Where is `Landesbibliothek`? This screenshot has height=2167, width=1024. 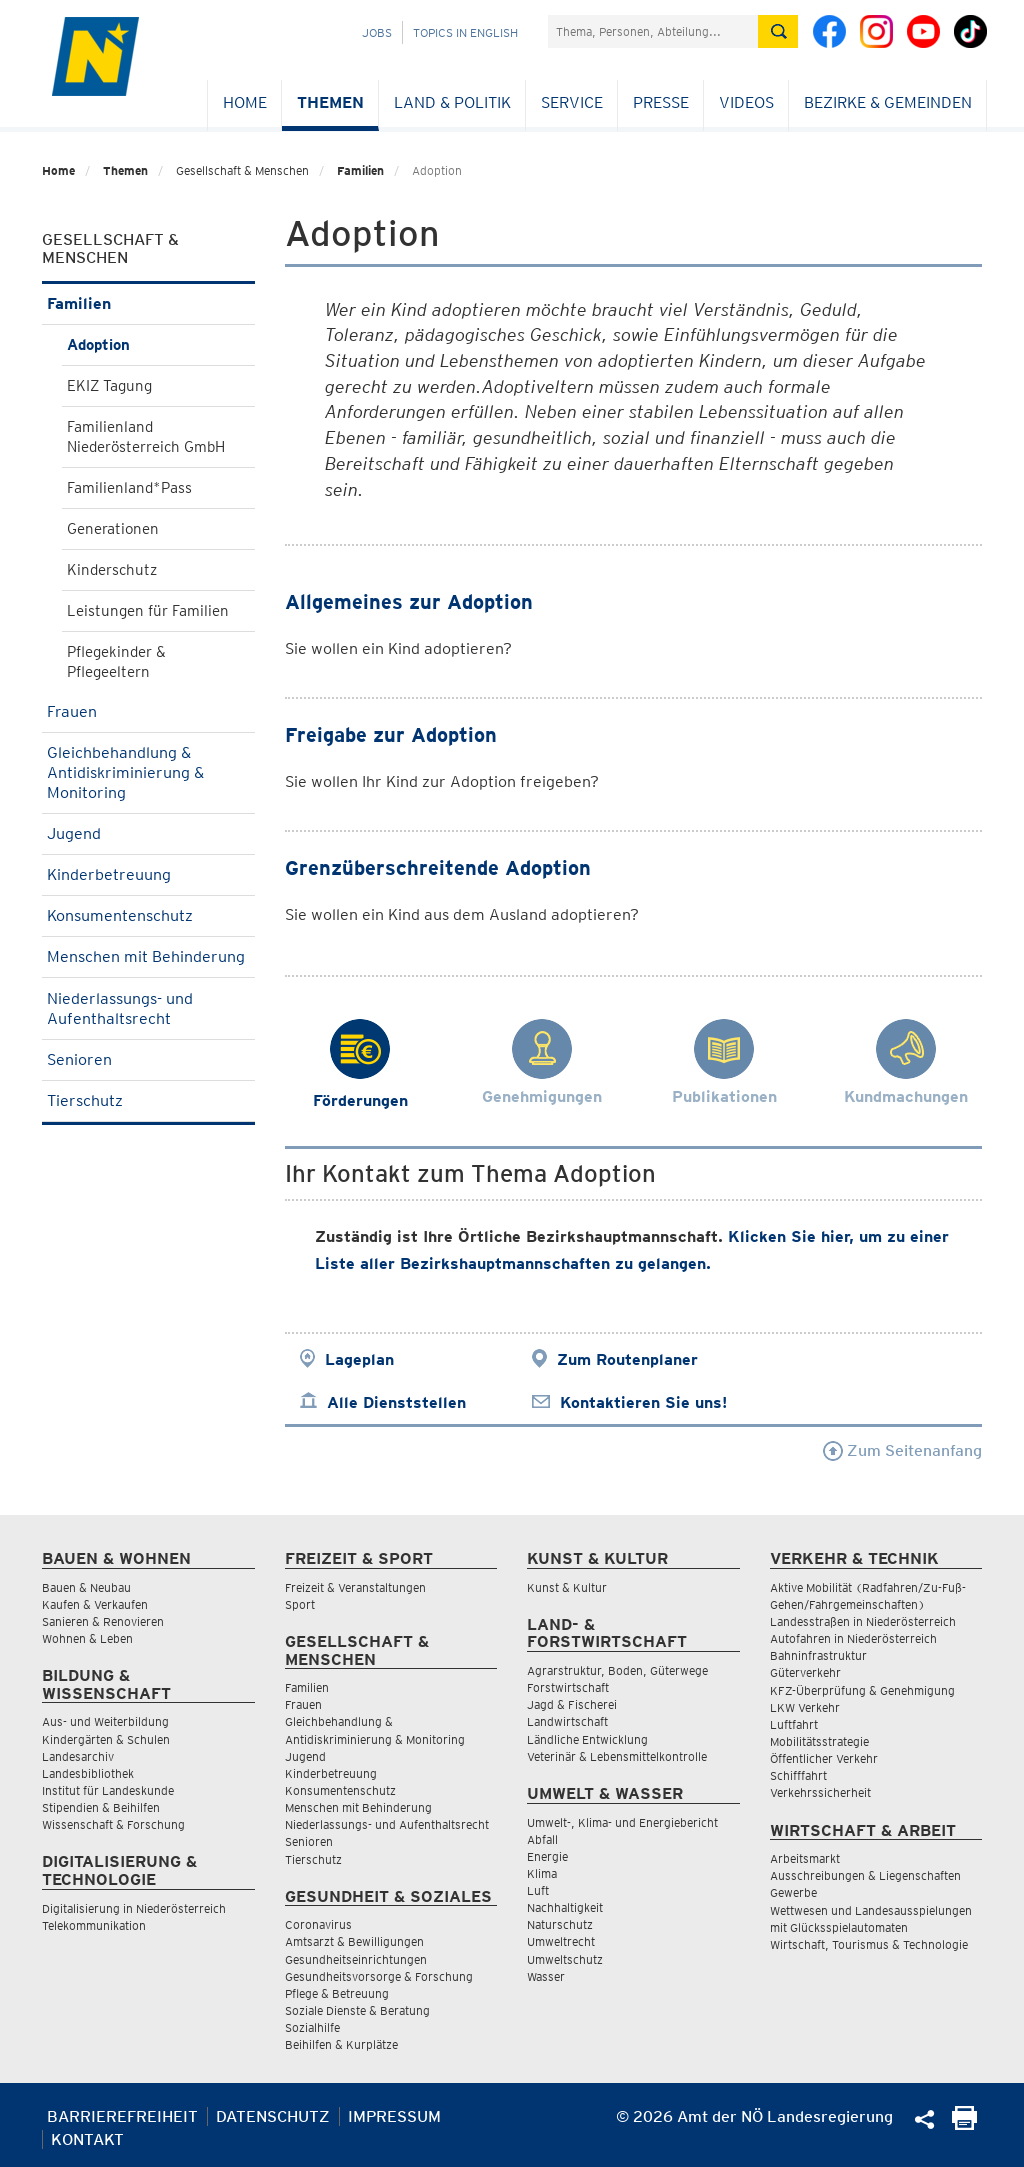 Landesbibliothek is located at coordinates (88, 1773).